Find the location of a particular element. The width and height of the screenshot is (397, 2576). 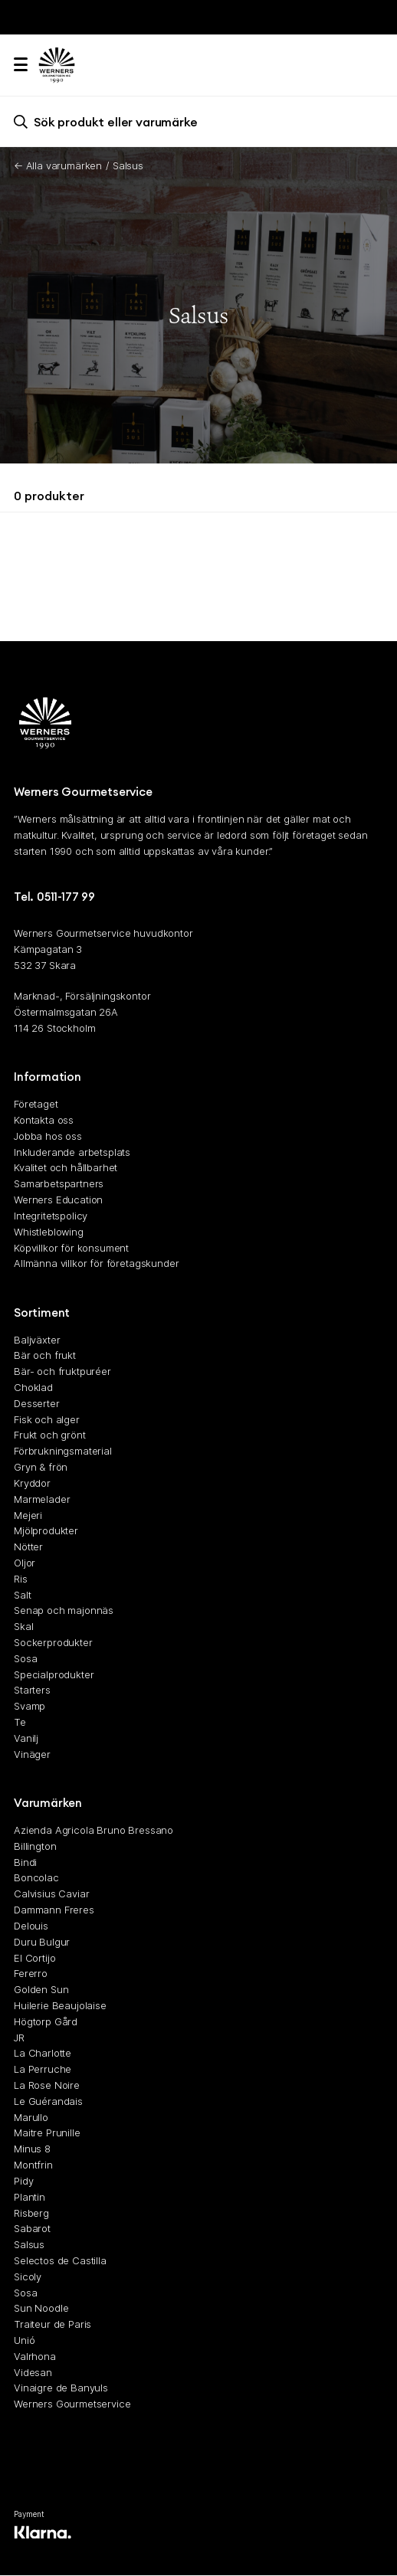

Whistleblowing is located at coordinates (49, 1232).